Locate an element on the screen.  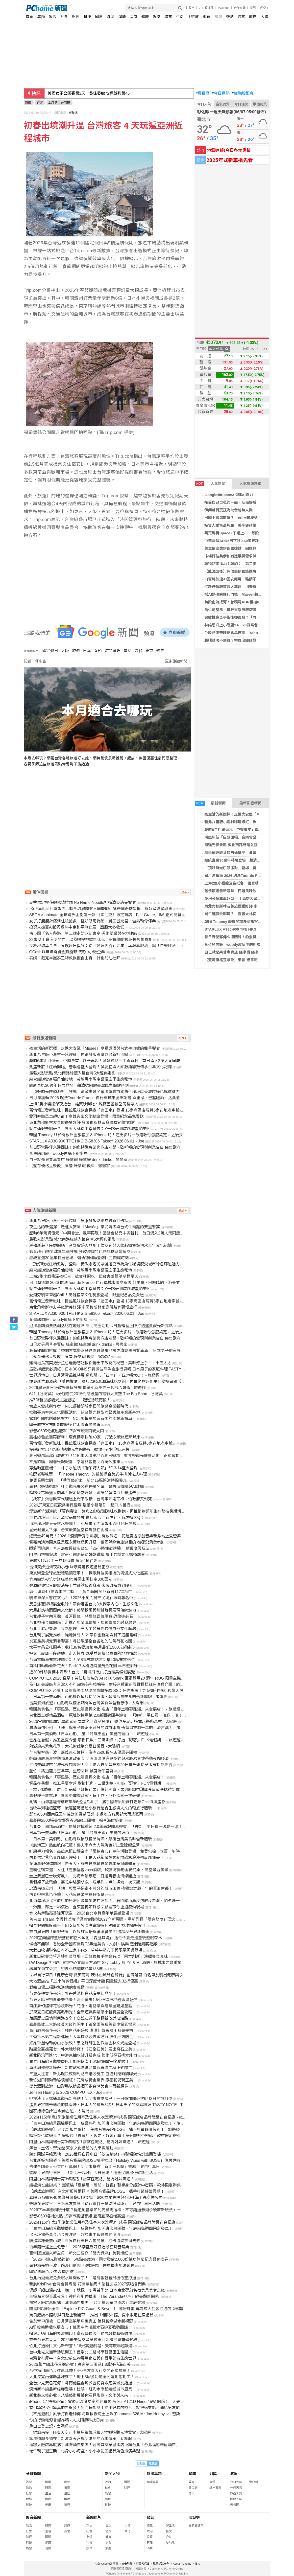
娛樂 is located at coordinates (156, 17).